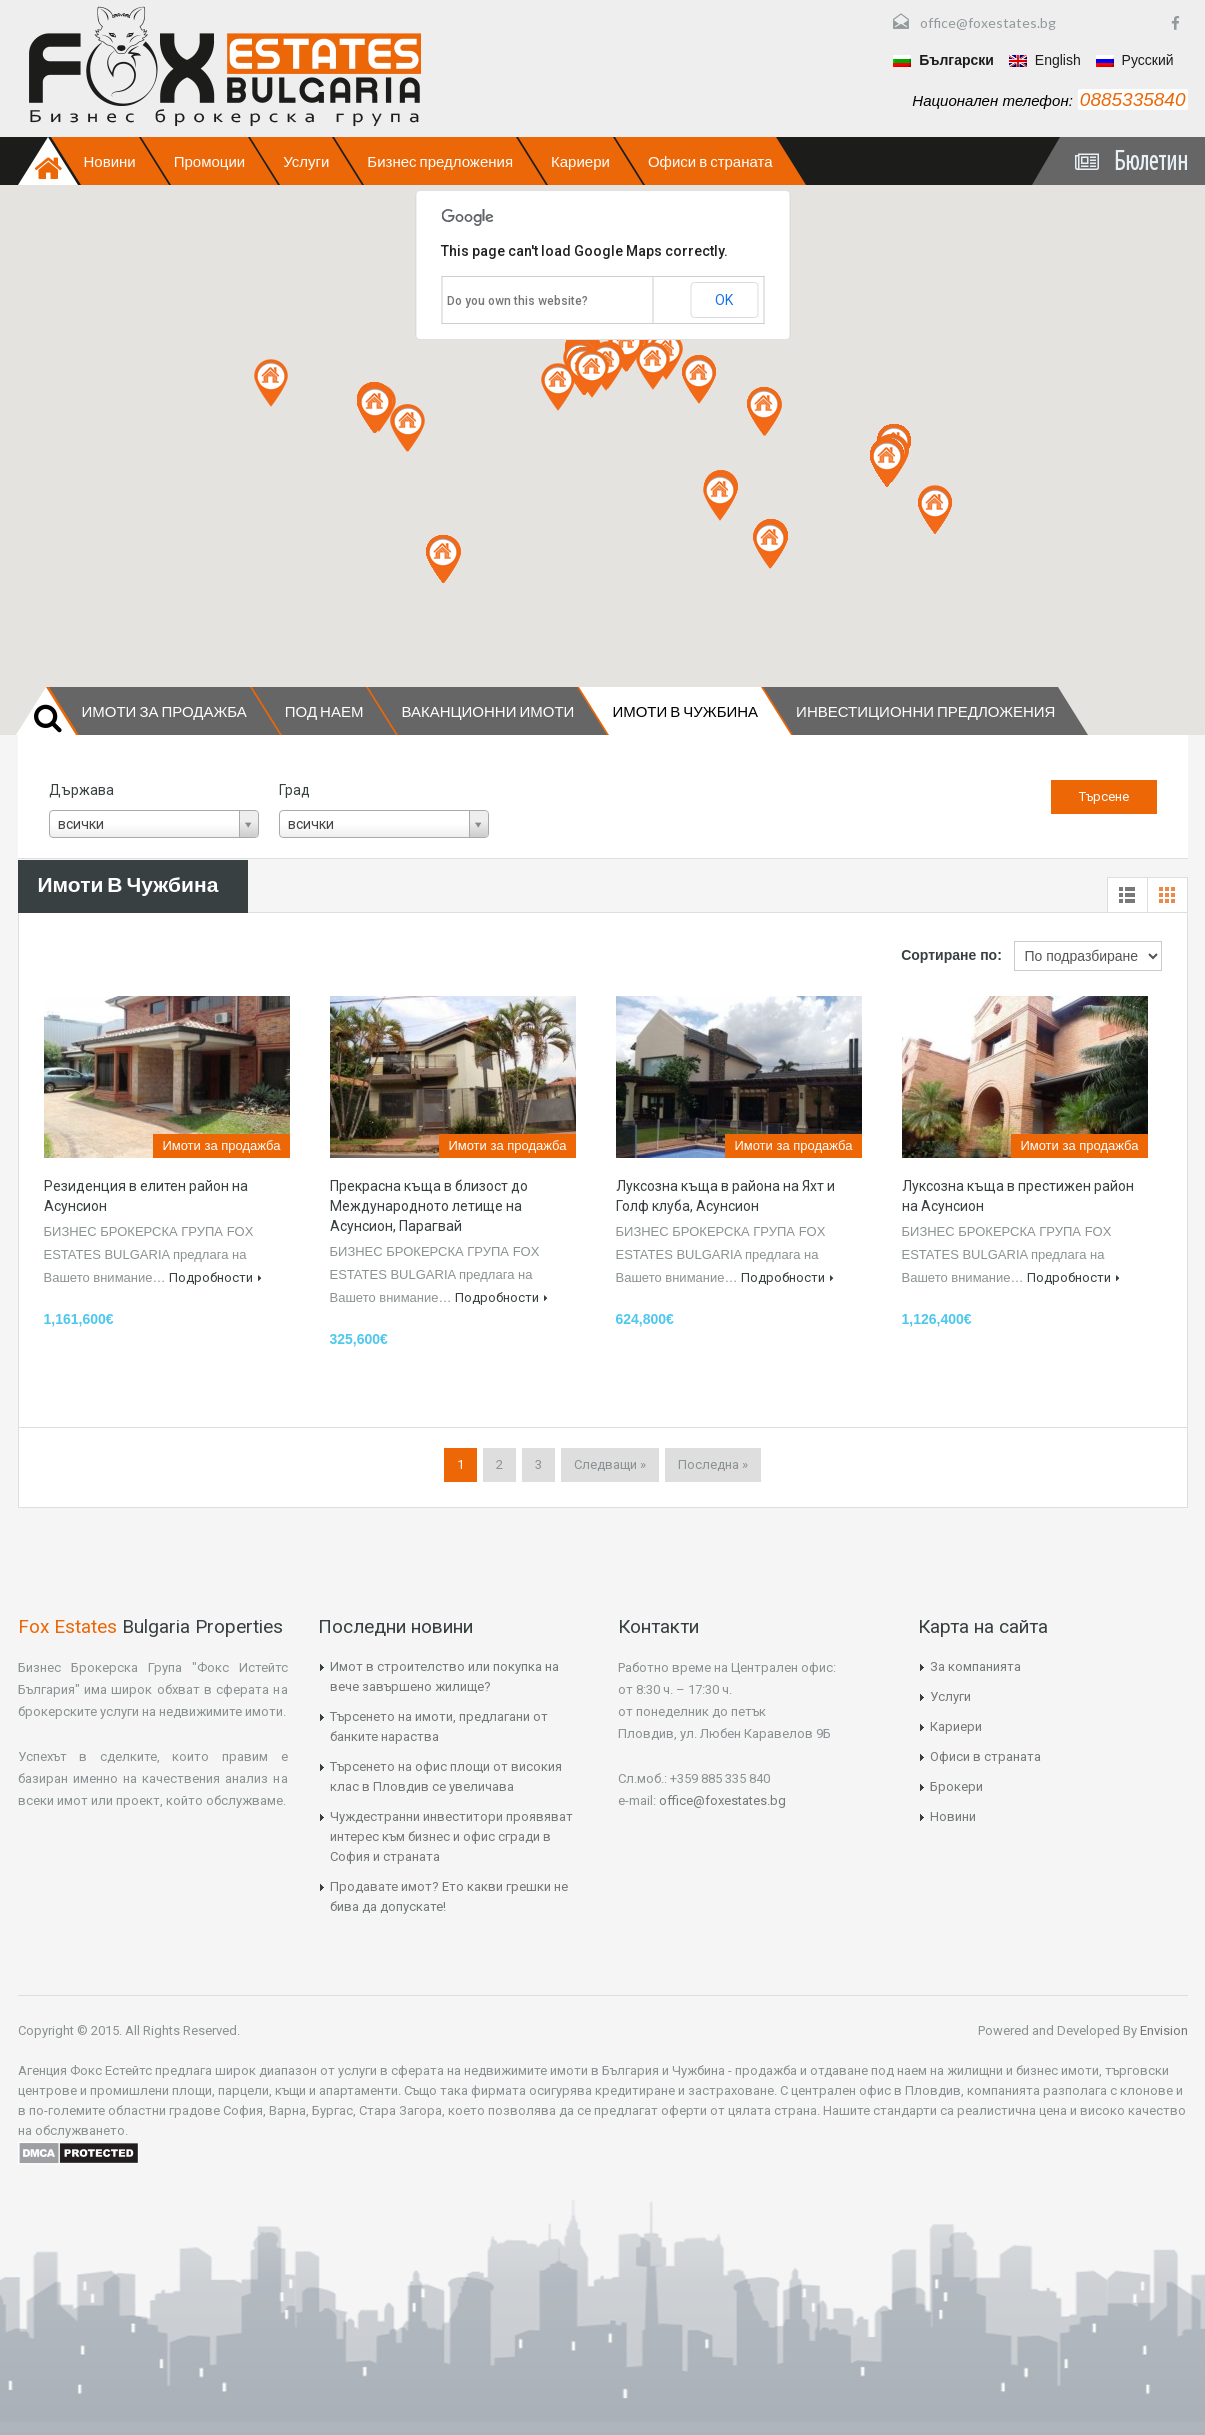 The height and width of the screenshot is (2435, 1205). I want to click on Envision, so click(1162, 2030).